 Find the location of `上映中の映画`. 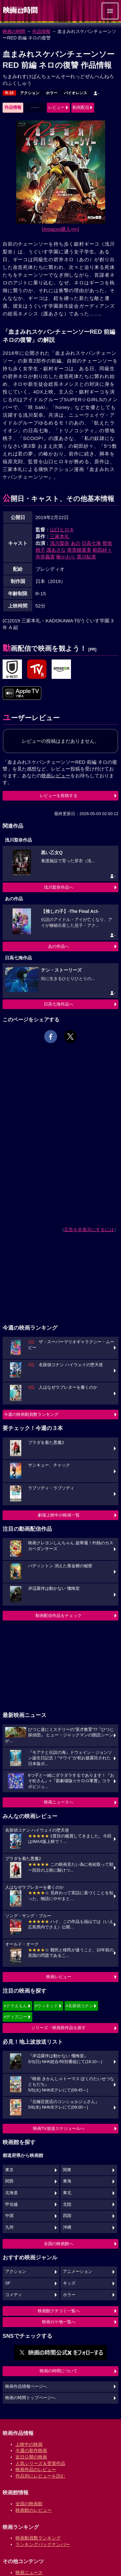

上映中の映画 is located at coordinates (29, 2444).